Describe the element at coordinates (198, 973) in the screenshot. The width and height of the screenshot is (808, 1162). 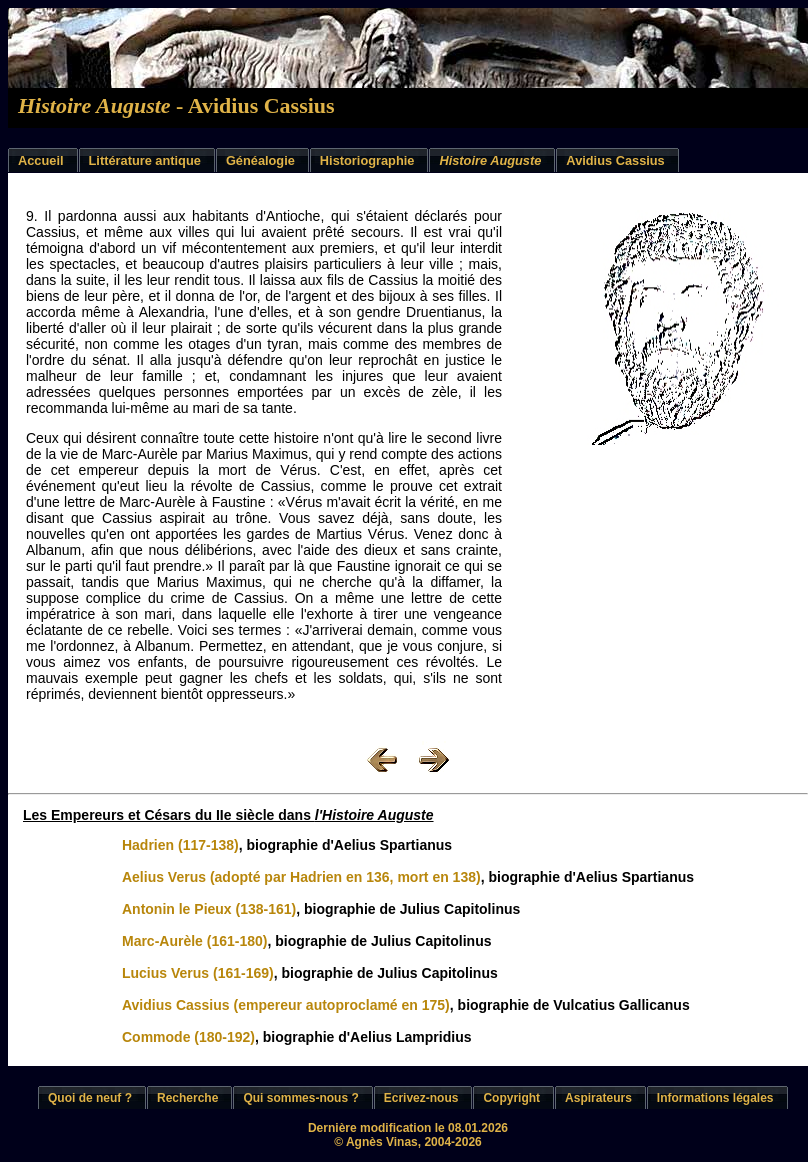
I see `Lucius Verus (161-169)` at that location.